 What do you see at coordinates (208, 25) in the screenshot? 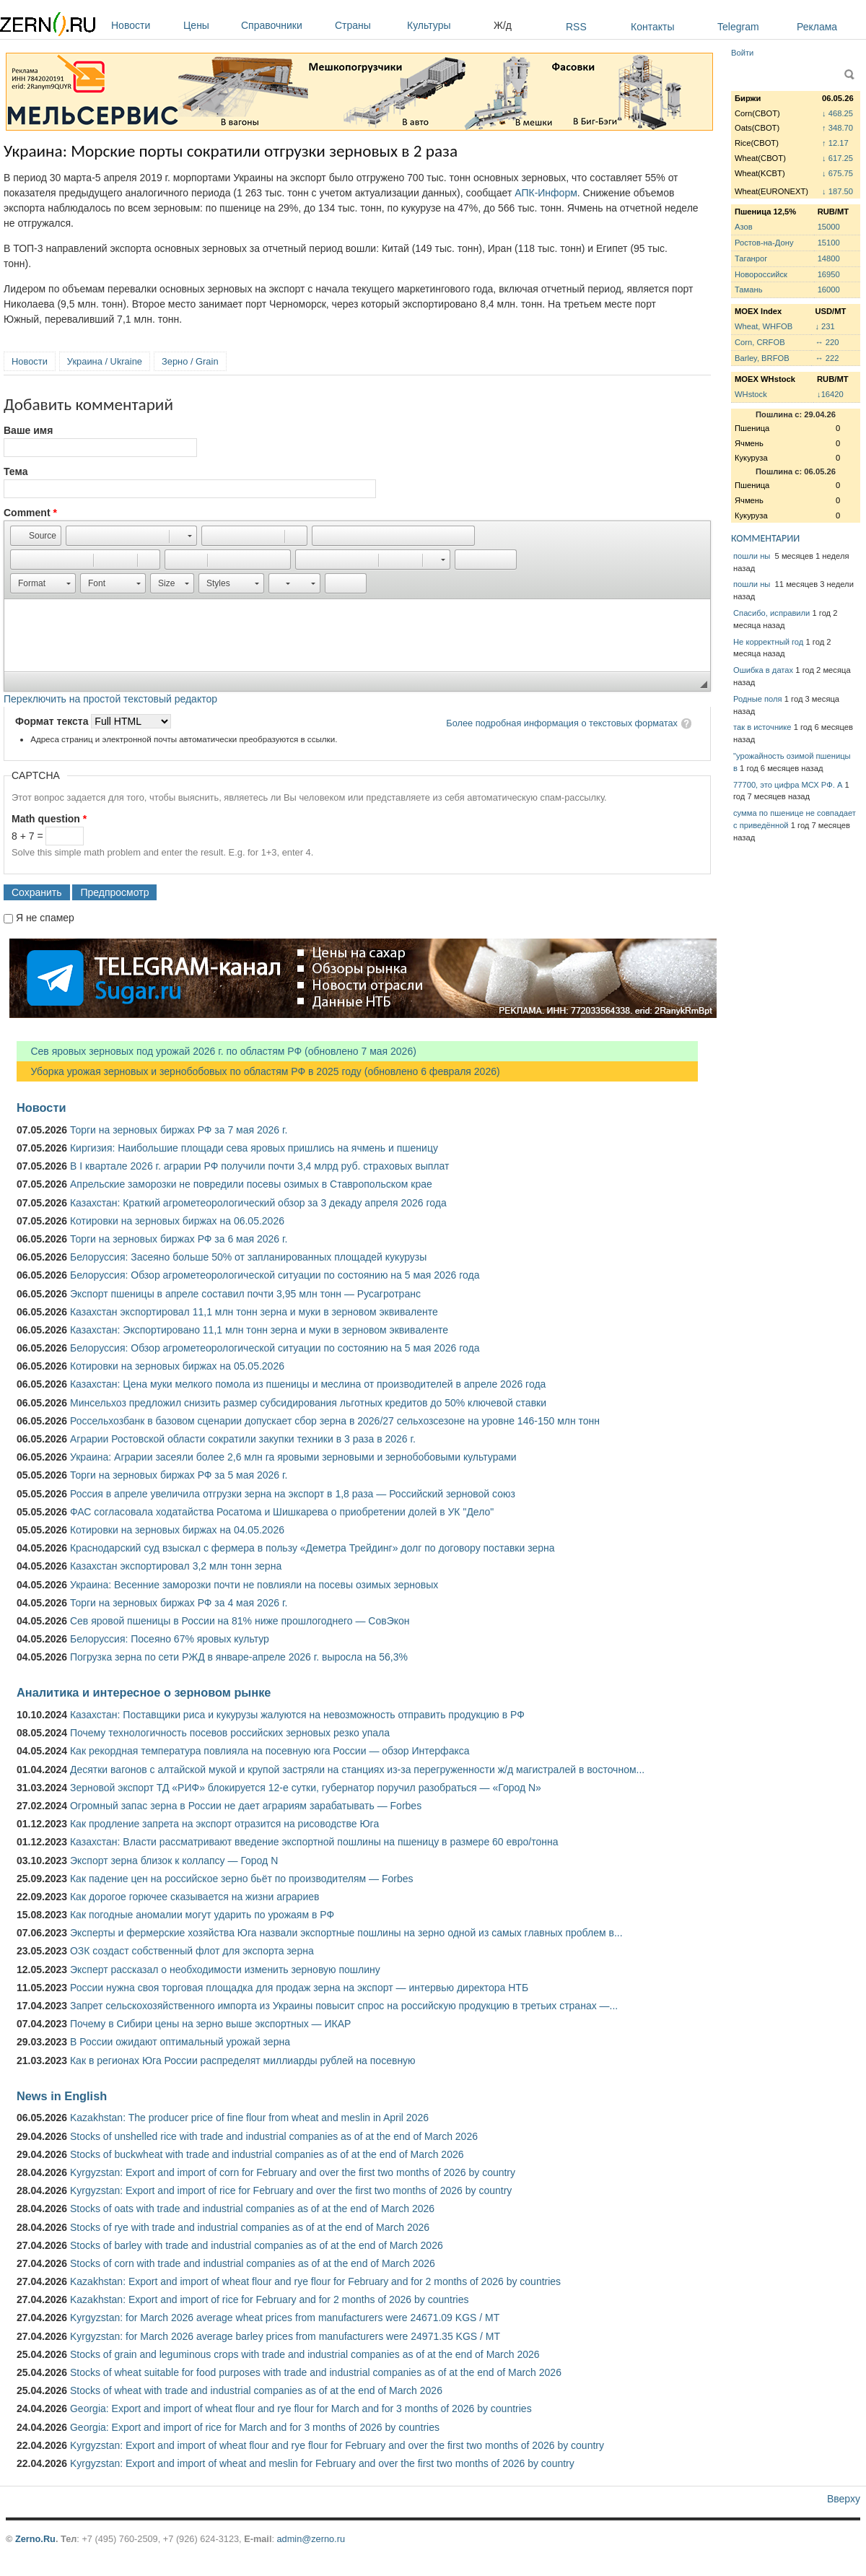
I see `Цены` at bounding box center [208, 25].